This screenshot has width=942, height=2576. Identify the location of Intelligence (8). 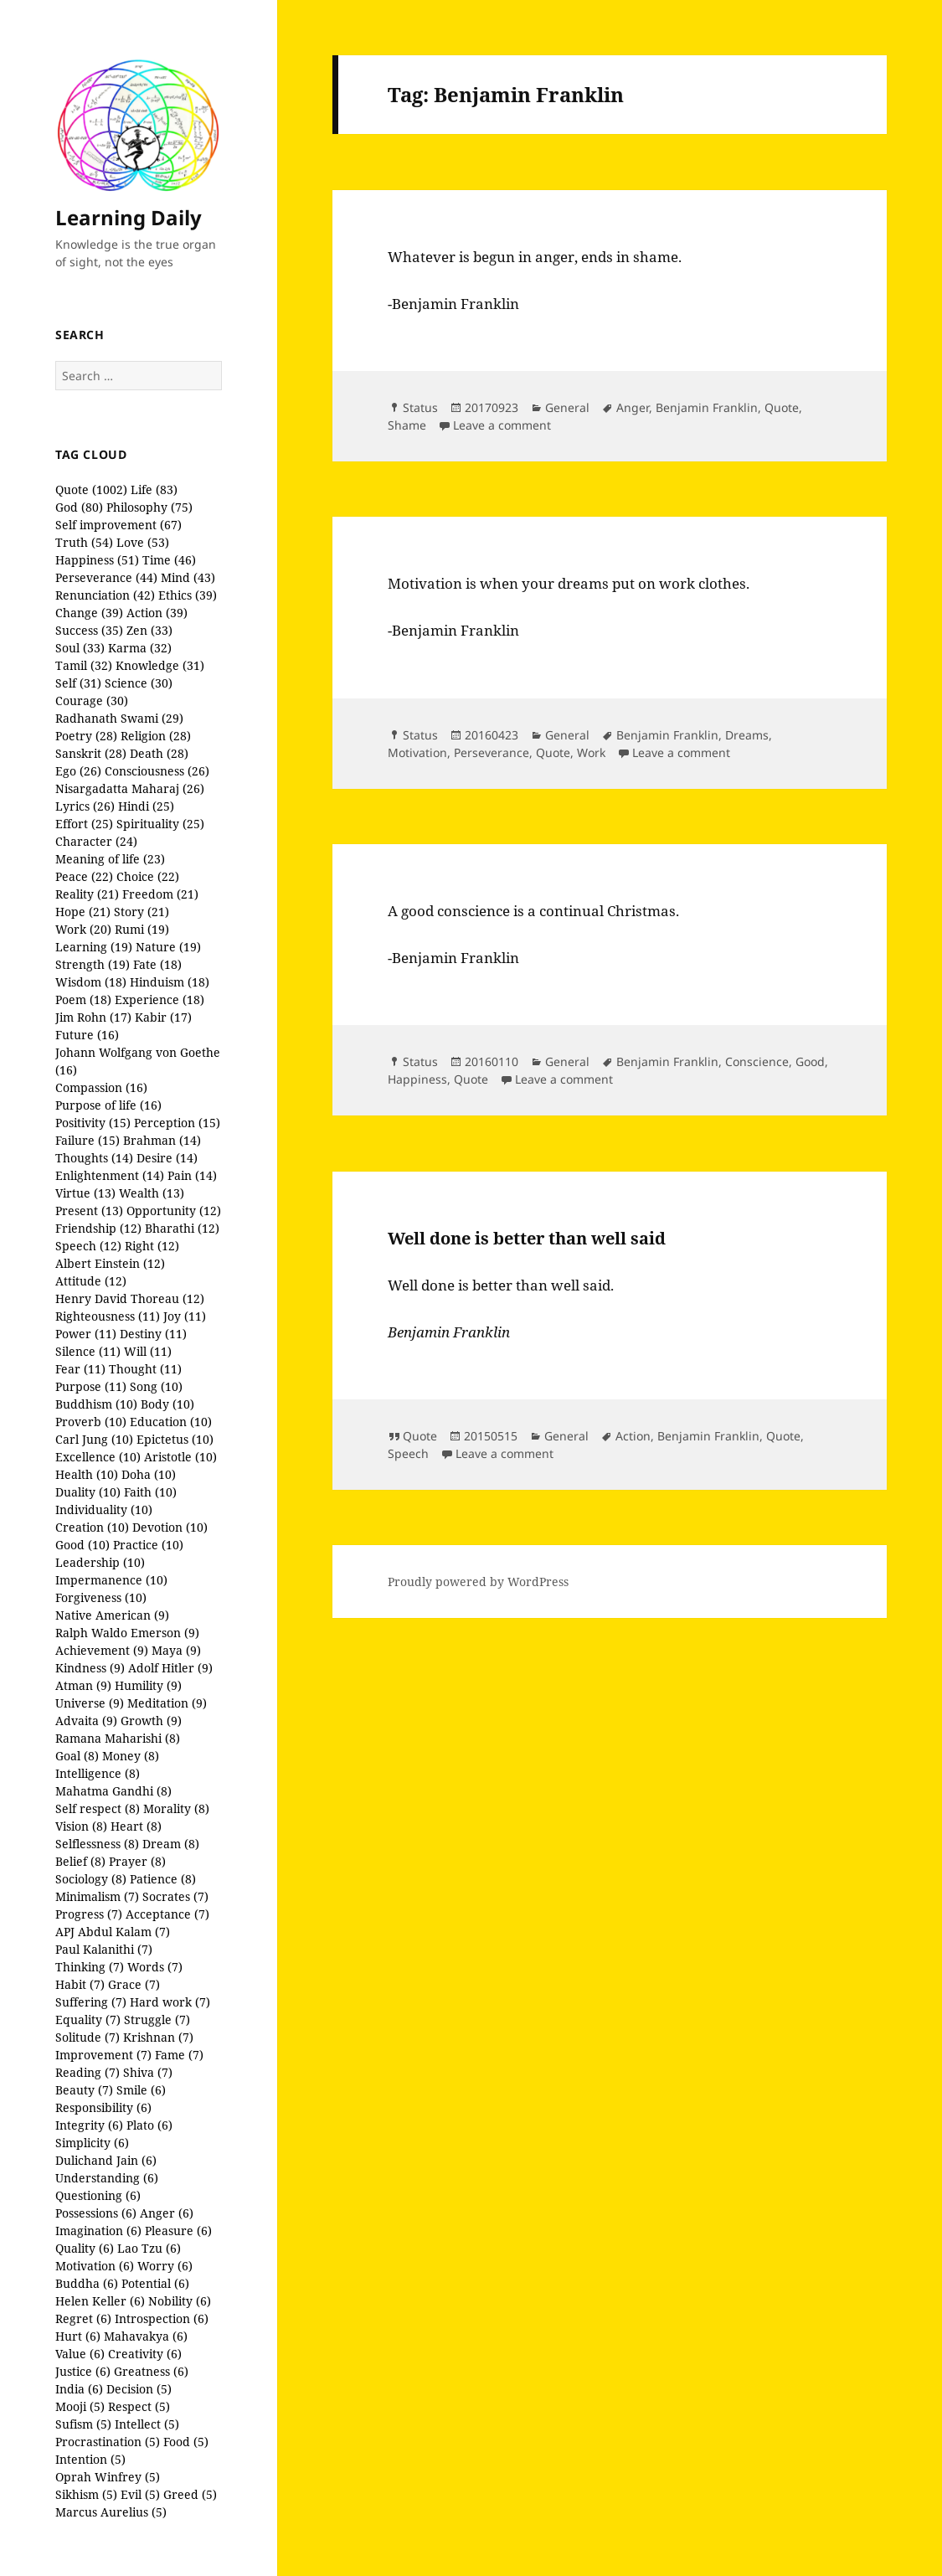
(97, 1773).